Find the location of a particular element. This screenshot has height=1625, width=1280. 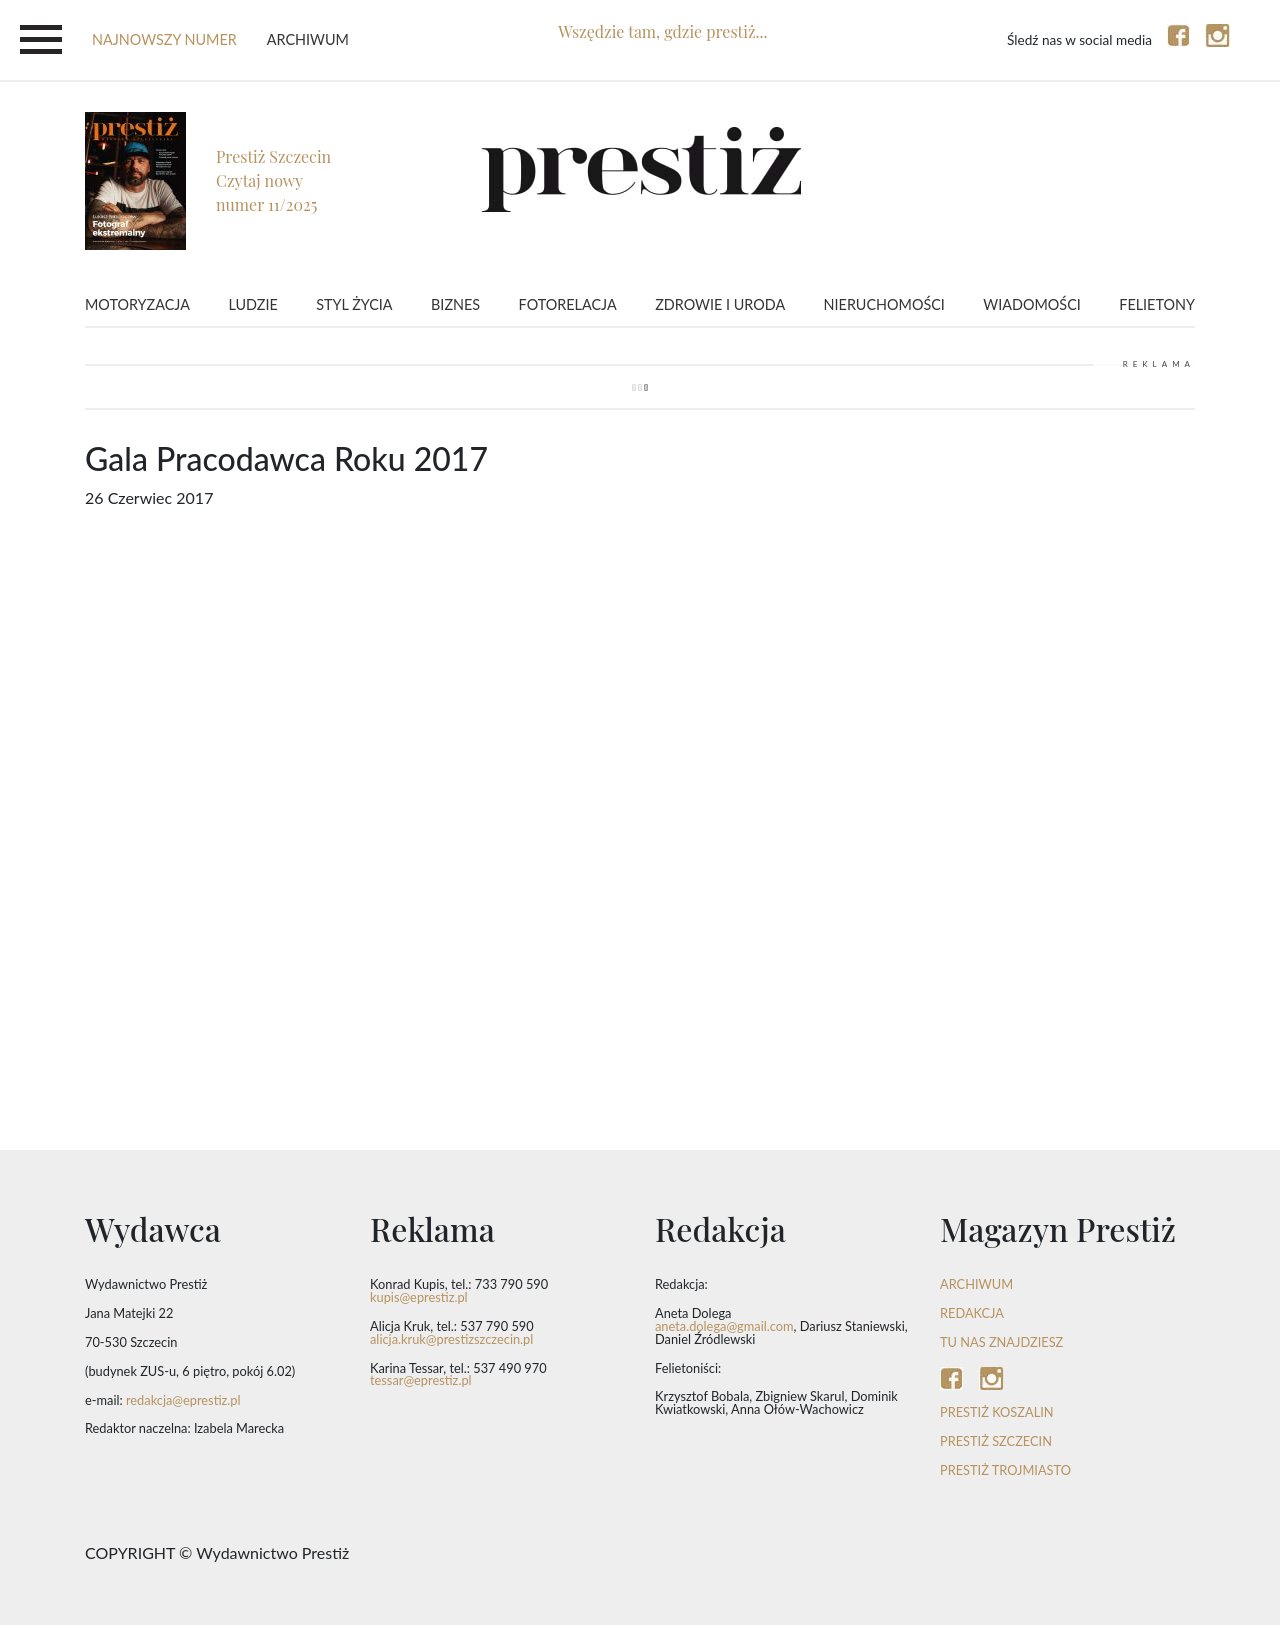

Prestiż Koszalin is located at coordinates (997, 1412).